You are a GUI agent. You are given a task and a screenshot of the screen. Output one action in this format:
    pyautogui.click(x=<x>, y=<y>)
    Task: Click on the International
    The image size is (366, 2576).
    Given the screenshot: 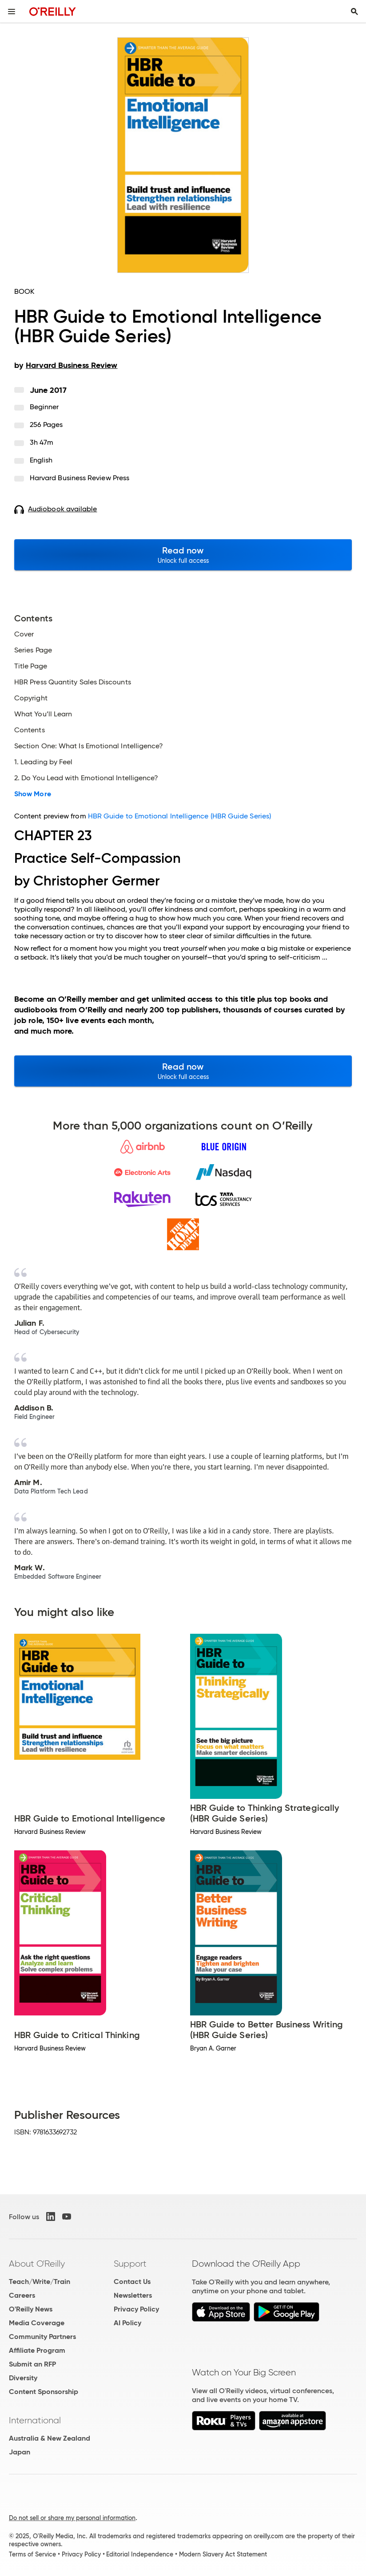 What is the action you would take?
    pyautogui.click(x=35, y=2420)
    